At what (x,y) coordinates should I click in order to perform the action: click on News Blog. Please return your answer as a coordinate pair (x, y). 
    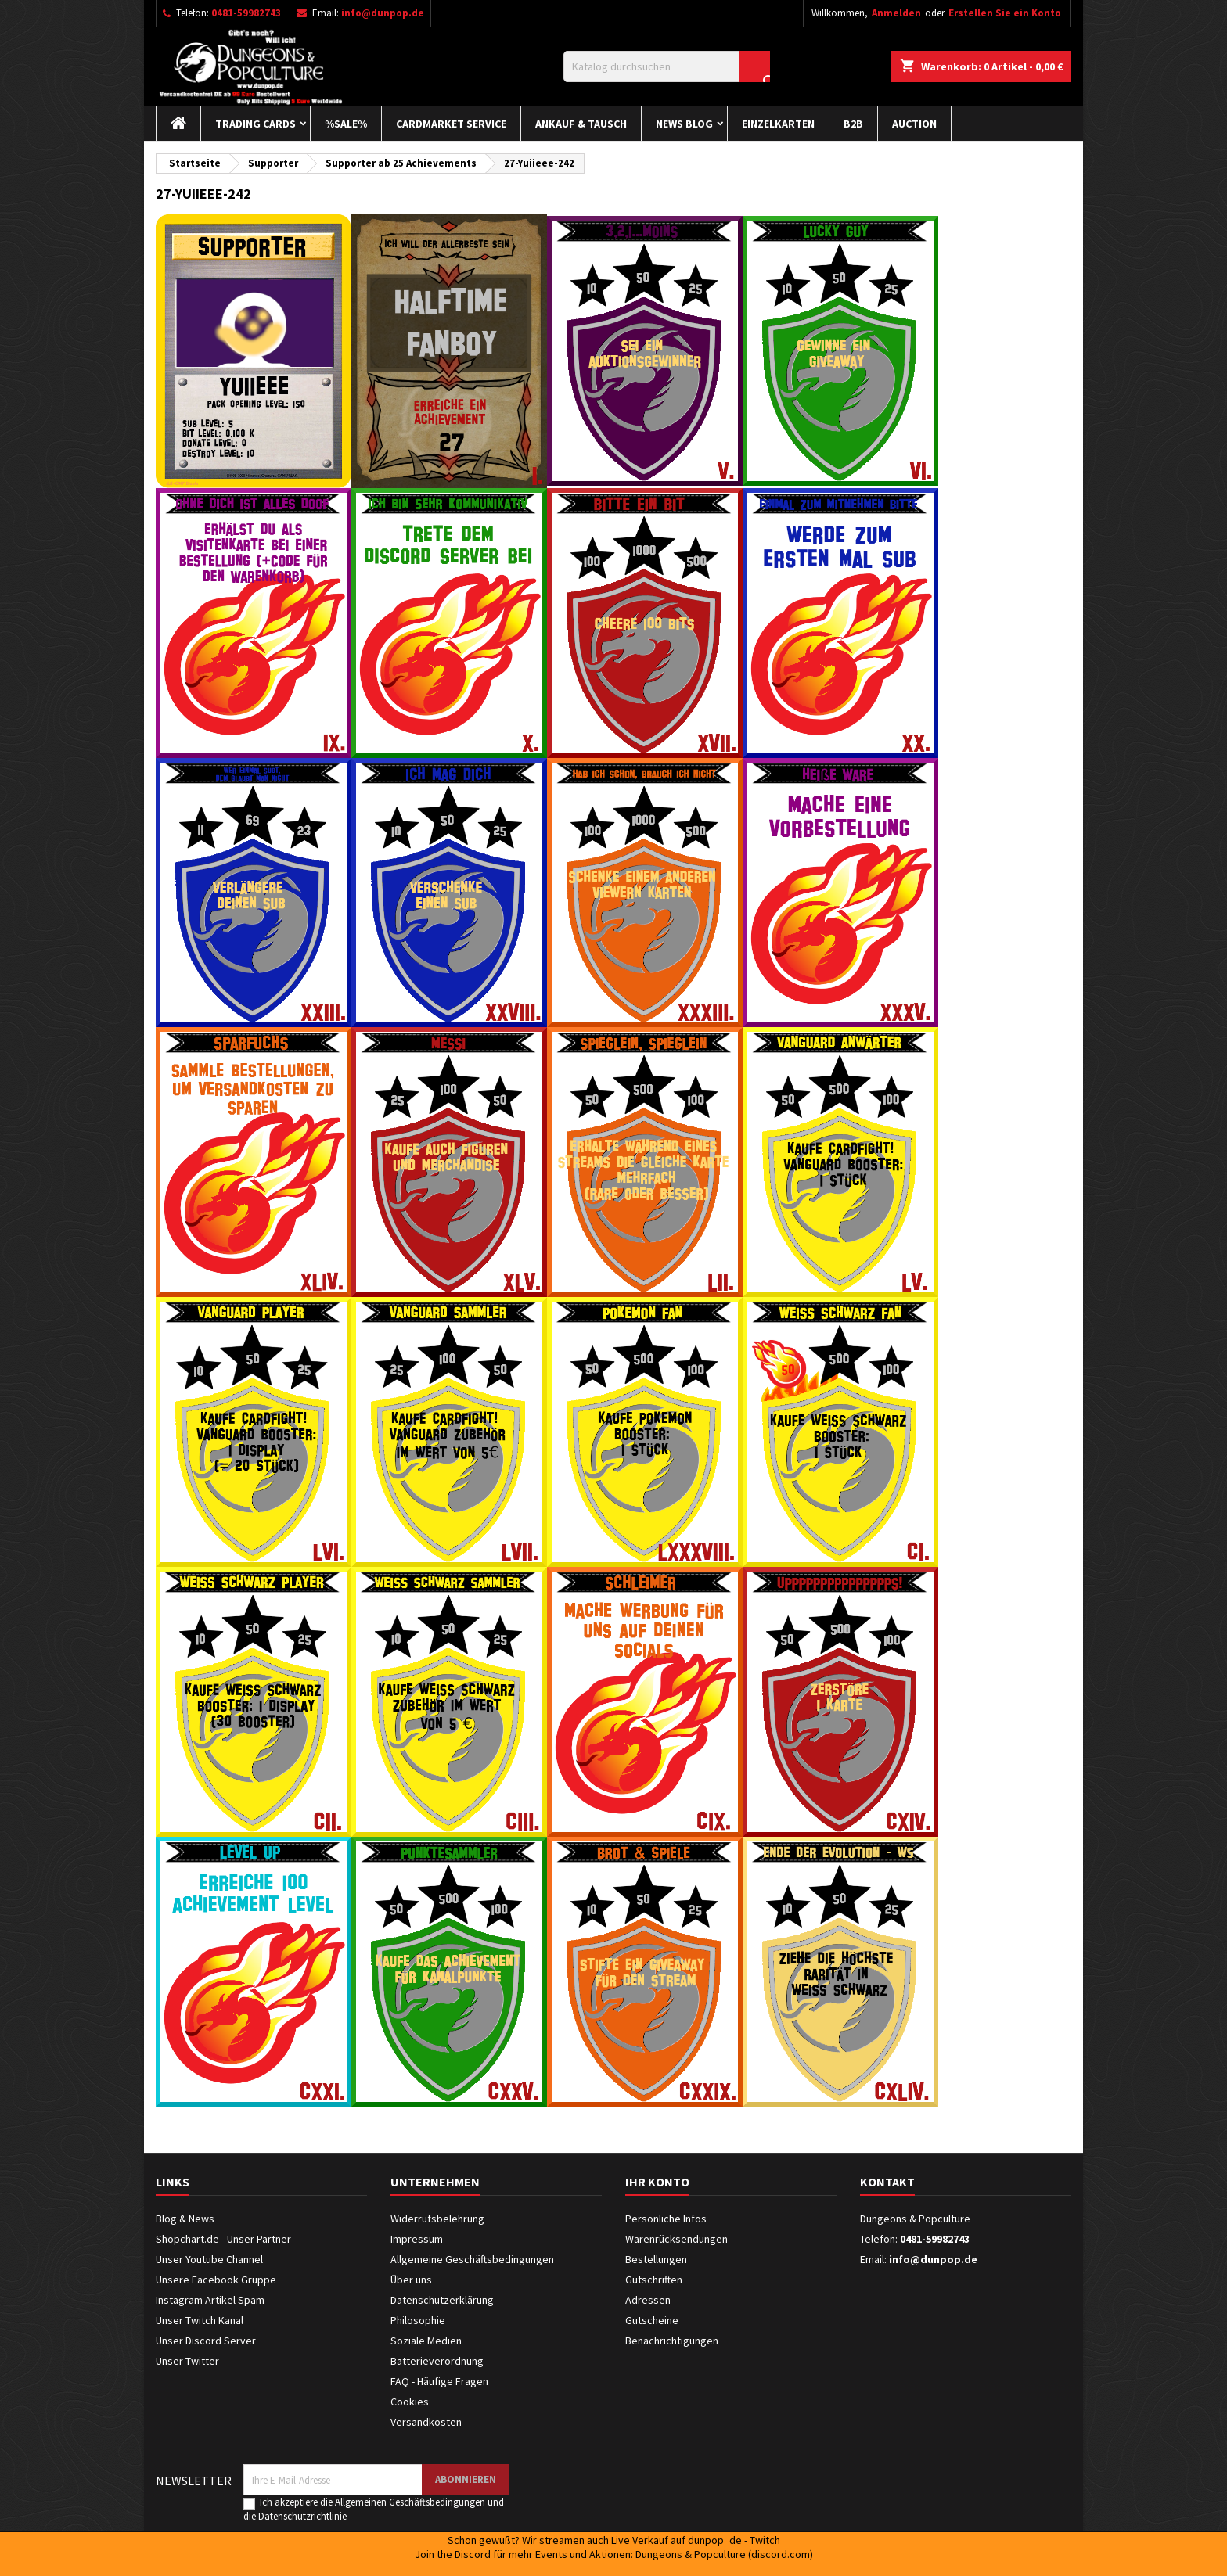
    Looking at the image, I should click on (684, 124).